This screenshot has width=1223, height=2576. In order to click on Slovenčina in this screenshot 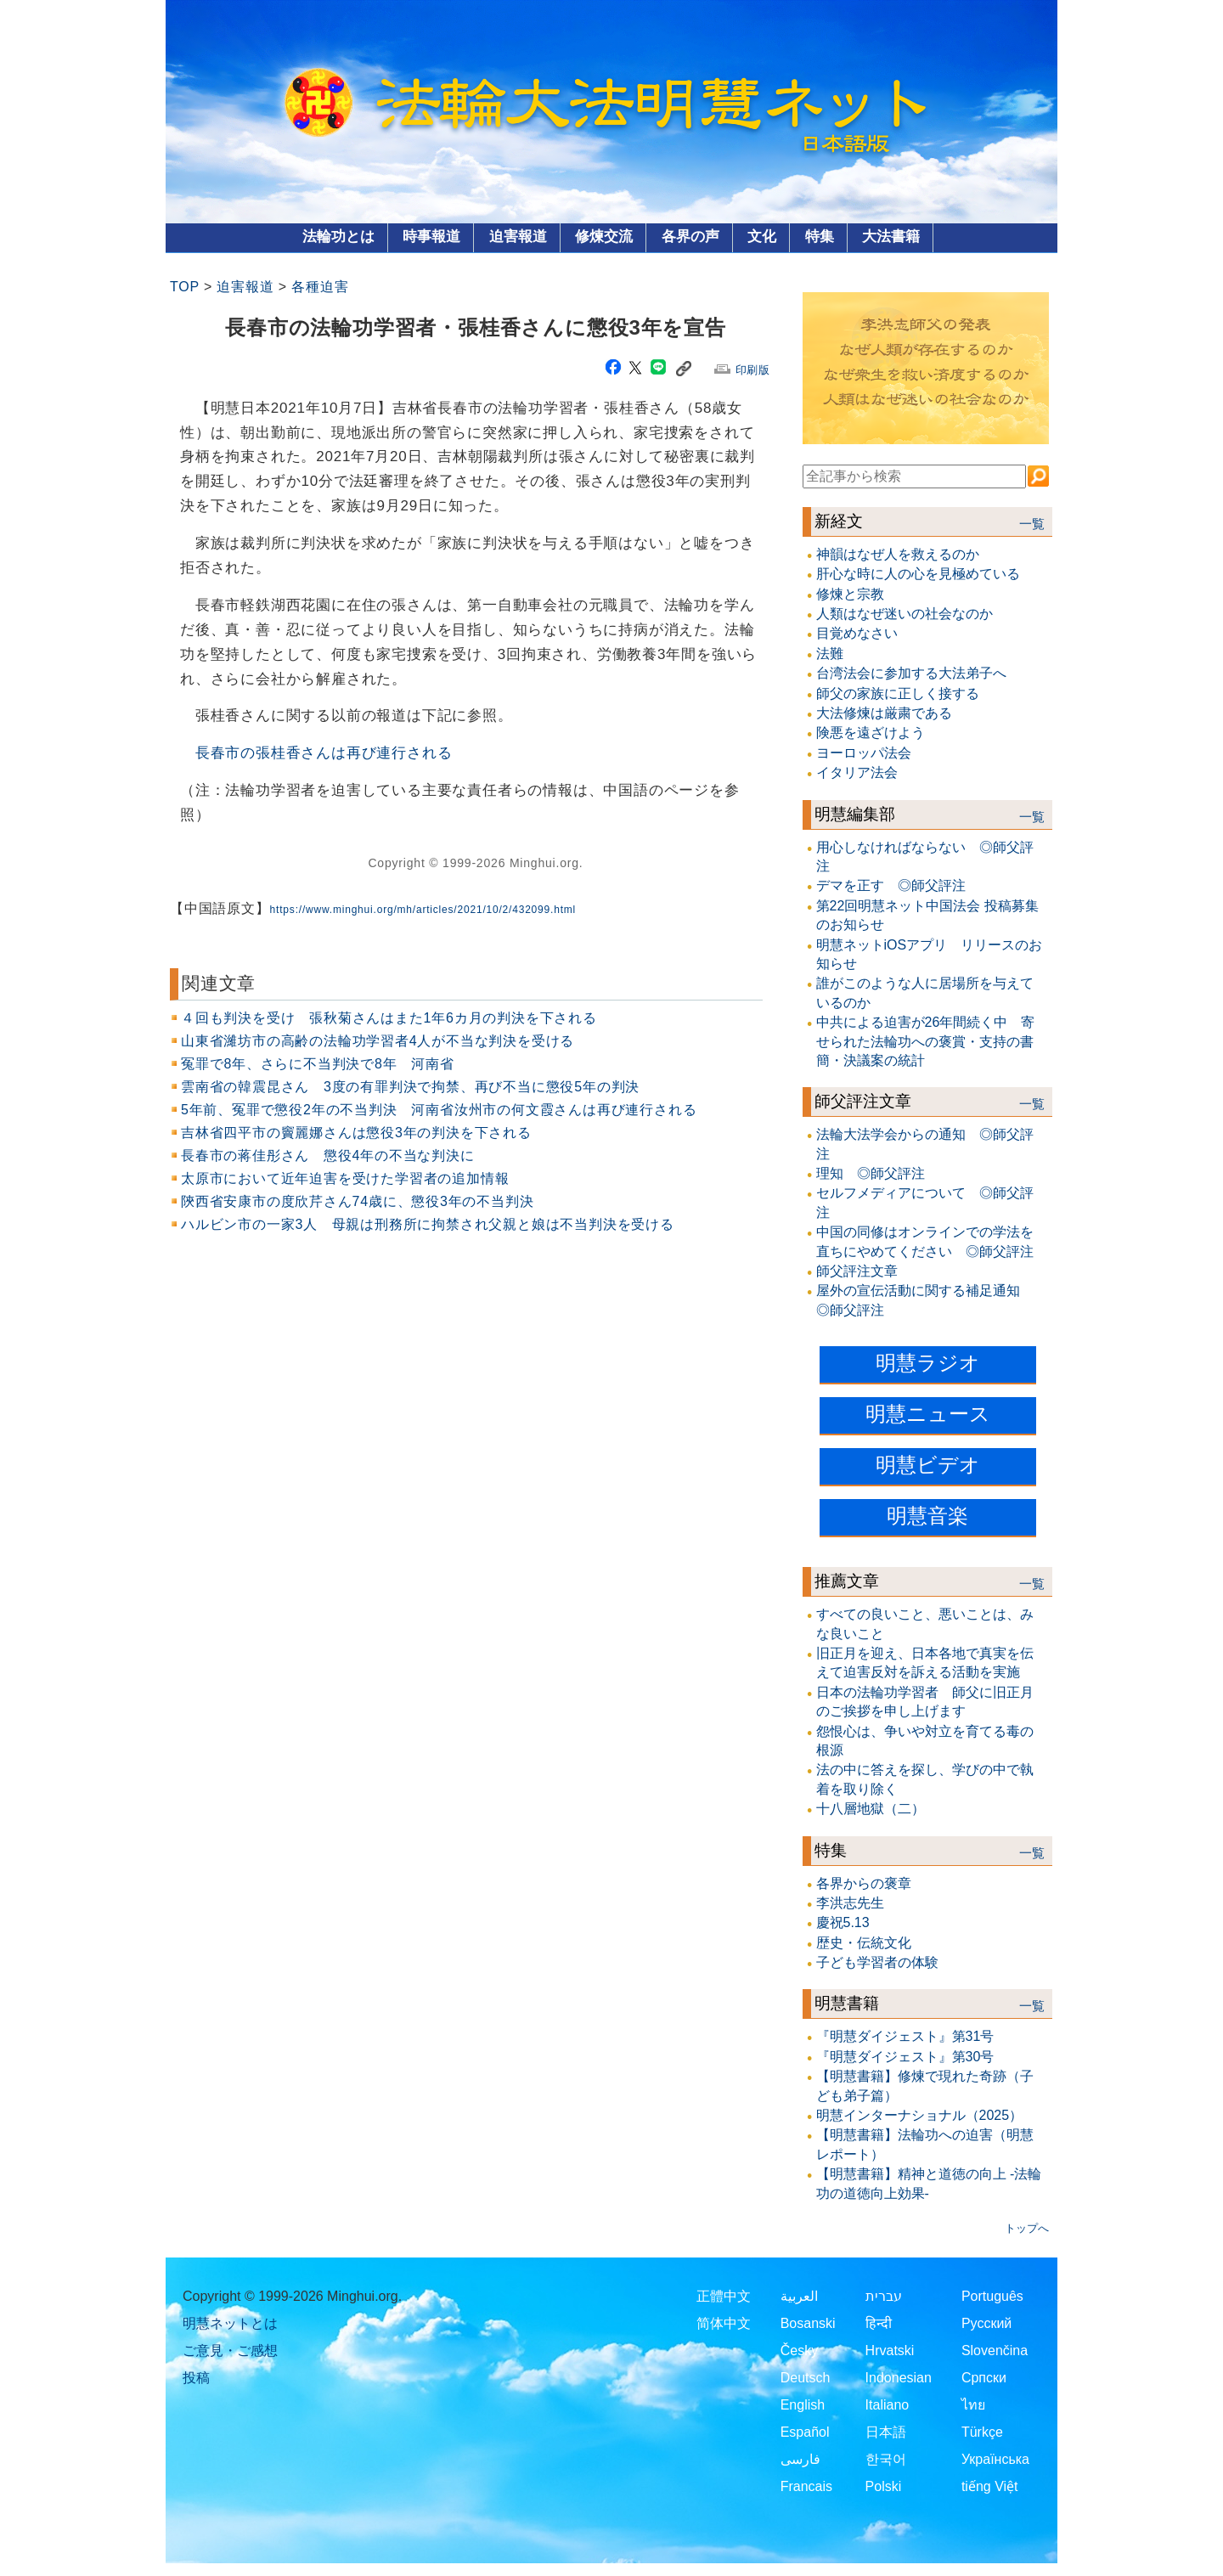, I will do `click(994, 2350)`.